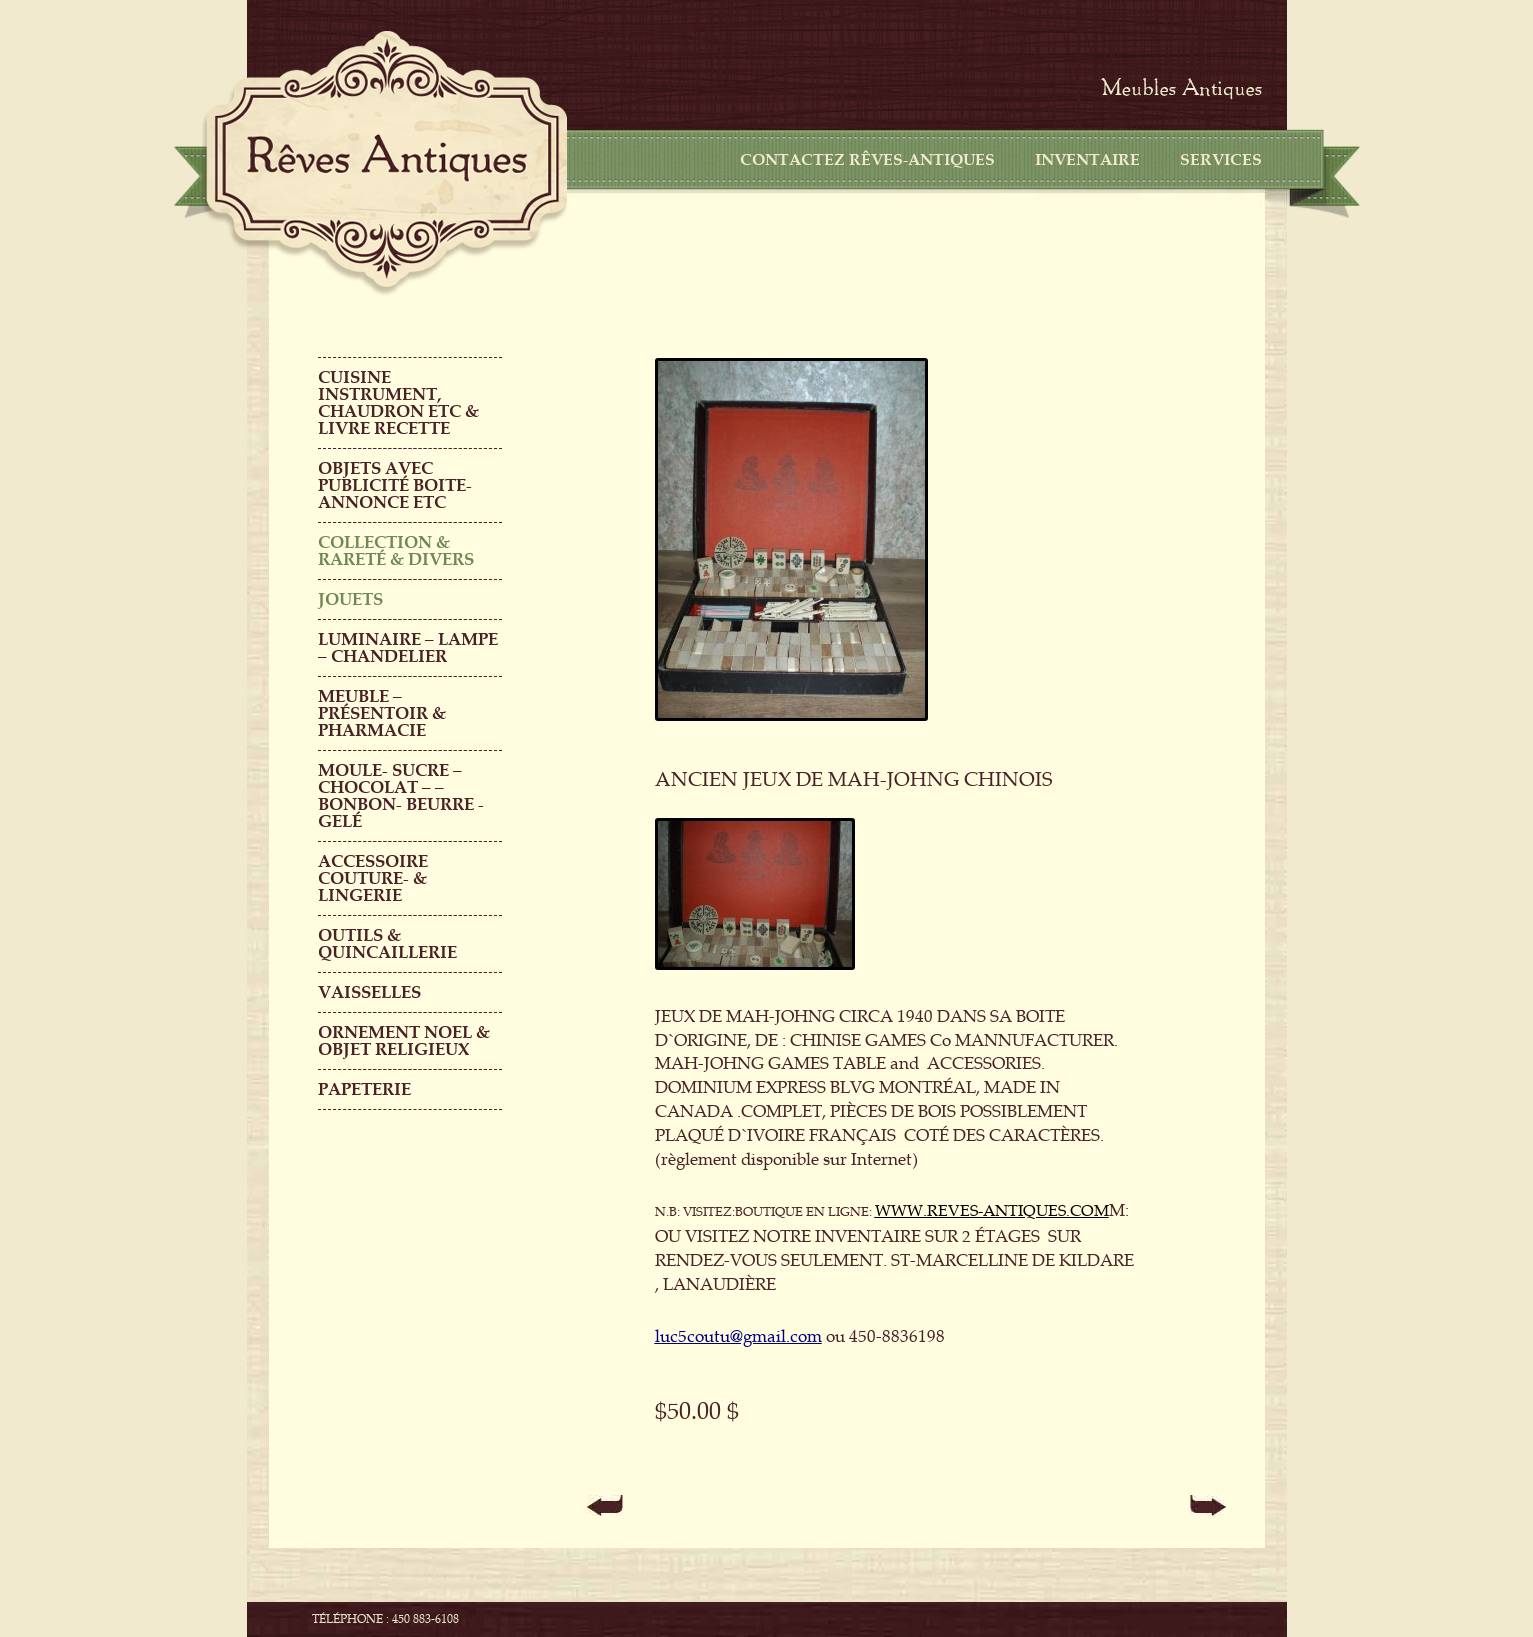 Image resolution: width=1533 pixels, height=1637 pixels. What do you see at coordinates (867, 160) in the screenshot?
I see `CONTACTEZ RÊVES-ANTIQUES` at bounding box center [867, 160].